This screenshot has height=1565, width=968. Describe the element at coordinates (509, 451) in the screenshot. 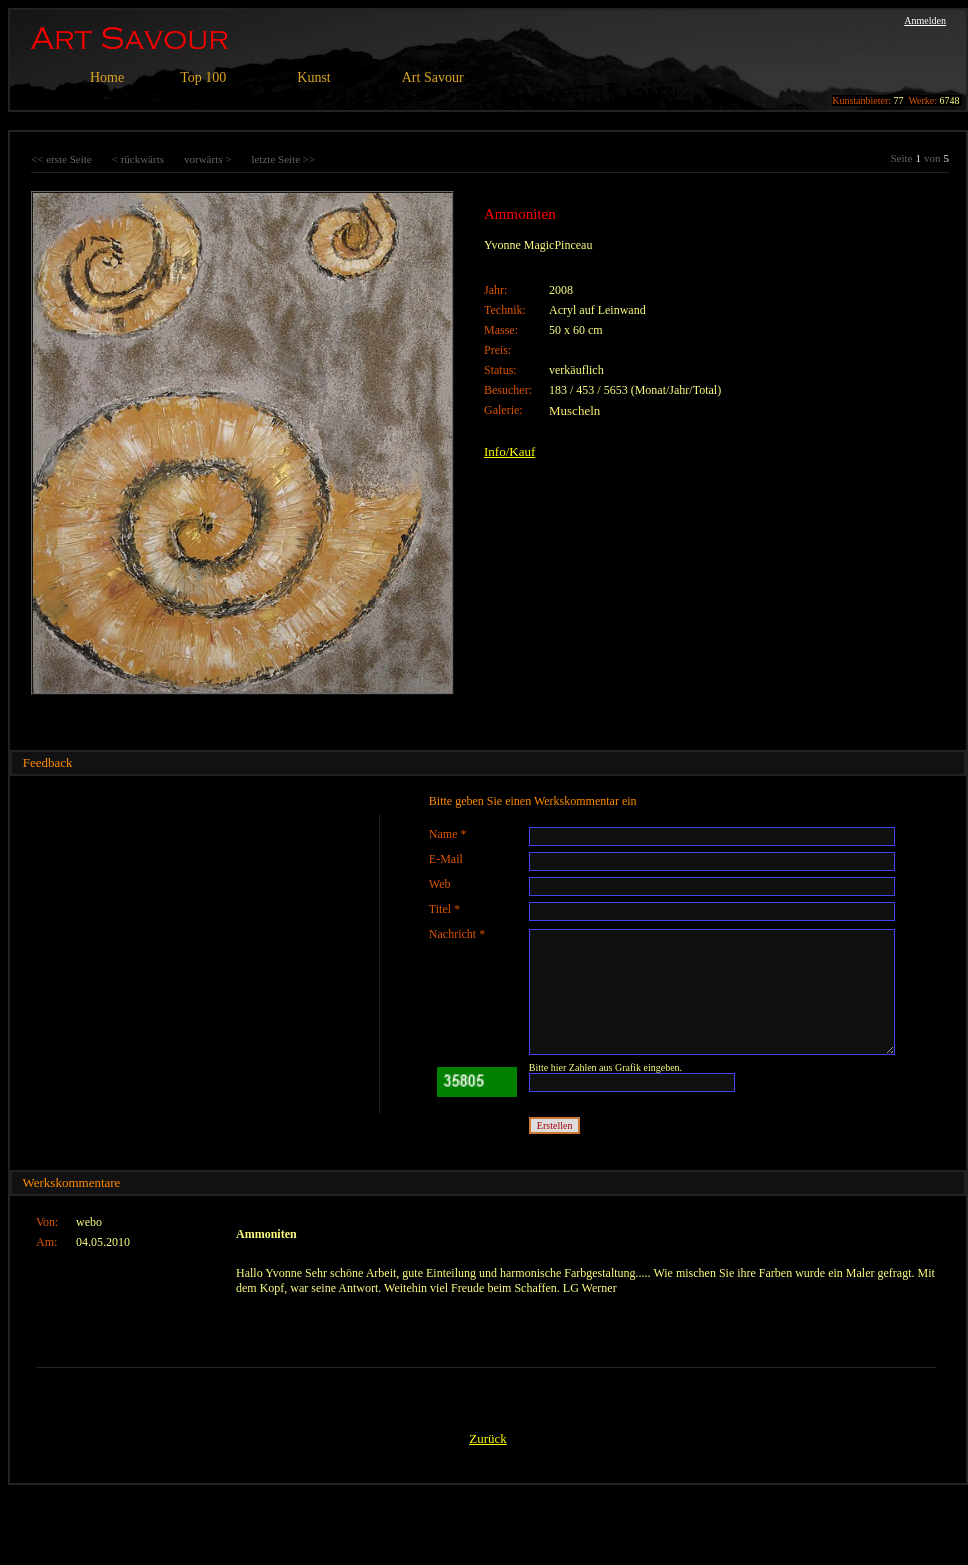

I see `Info/Kauf` at that location.